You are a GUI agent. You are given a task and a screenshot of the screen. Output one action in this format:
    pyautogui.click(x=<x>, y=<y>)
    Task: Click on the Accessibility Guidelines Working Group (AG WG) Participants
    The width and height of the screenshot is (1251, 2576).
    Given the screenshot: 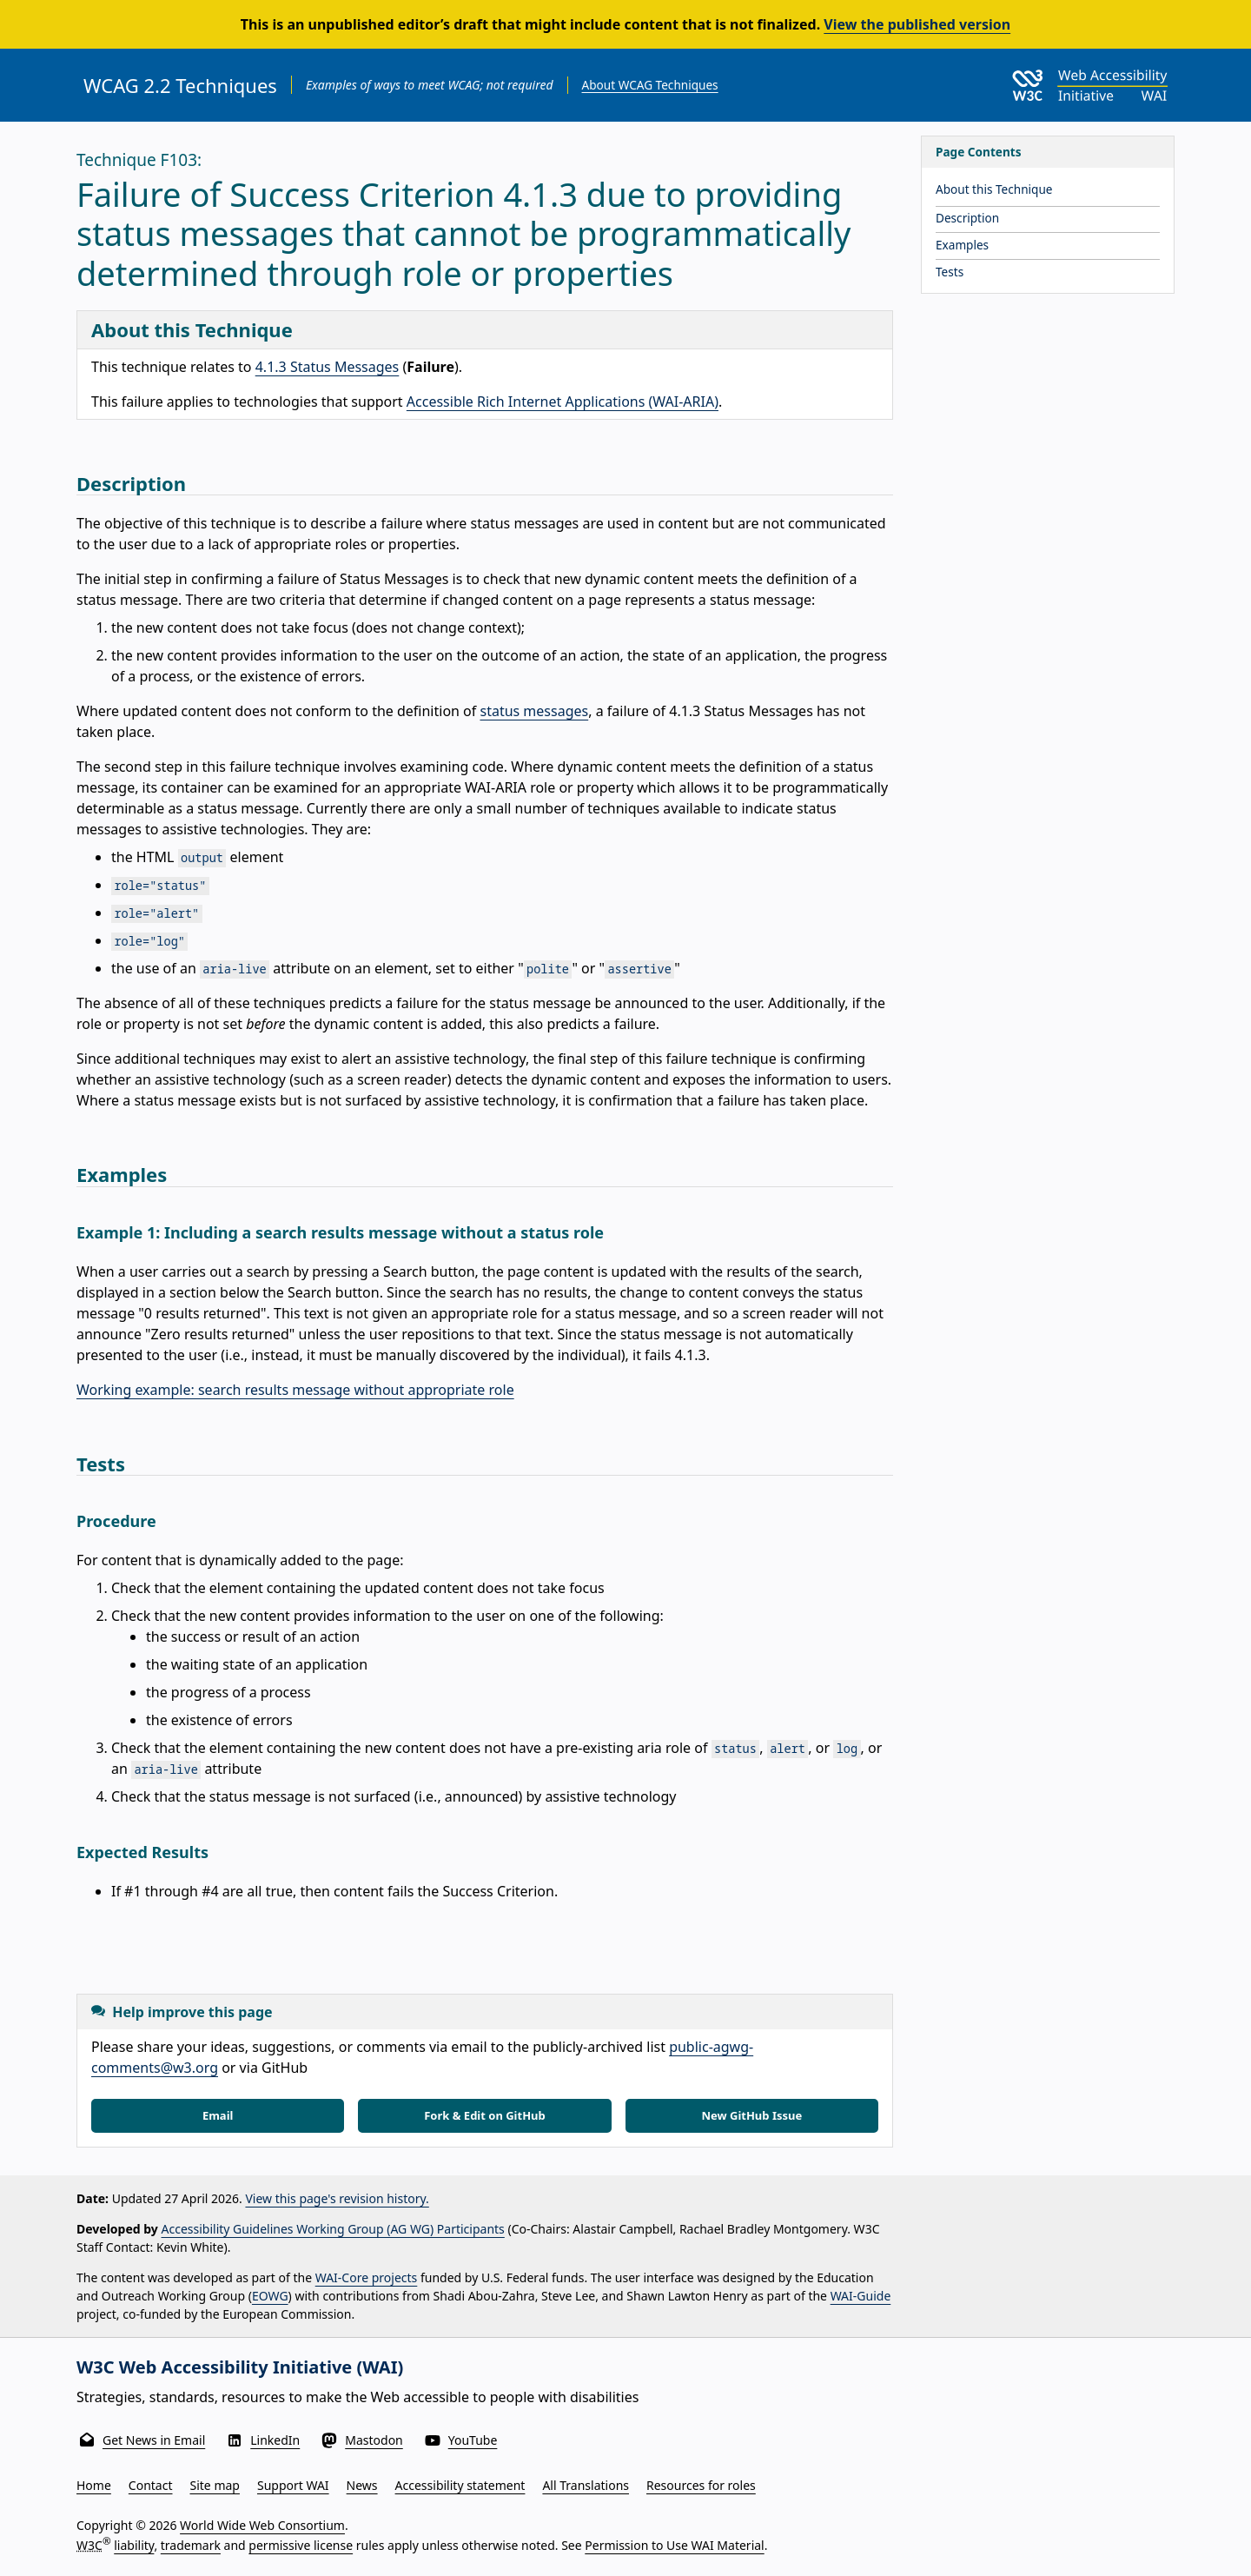 What is the action you would take?
    pyautogui.click(x=333, y=2229)
    